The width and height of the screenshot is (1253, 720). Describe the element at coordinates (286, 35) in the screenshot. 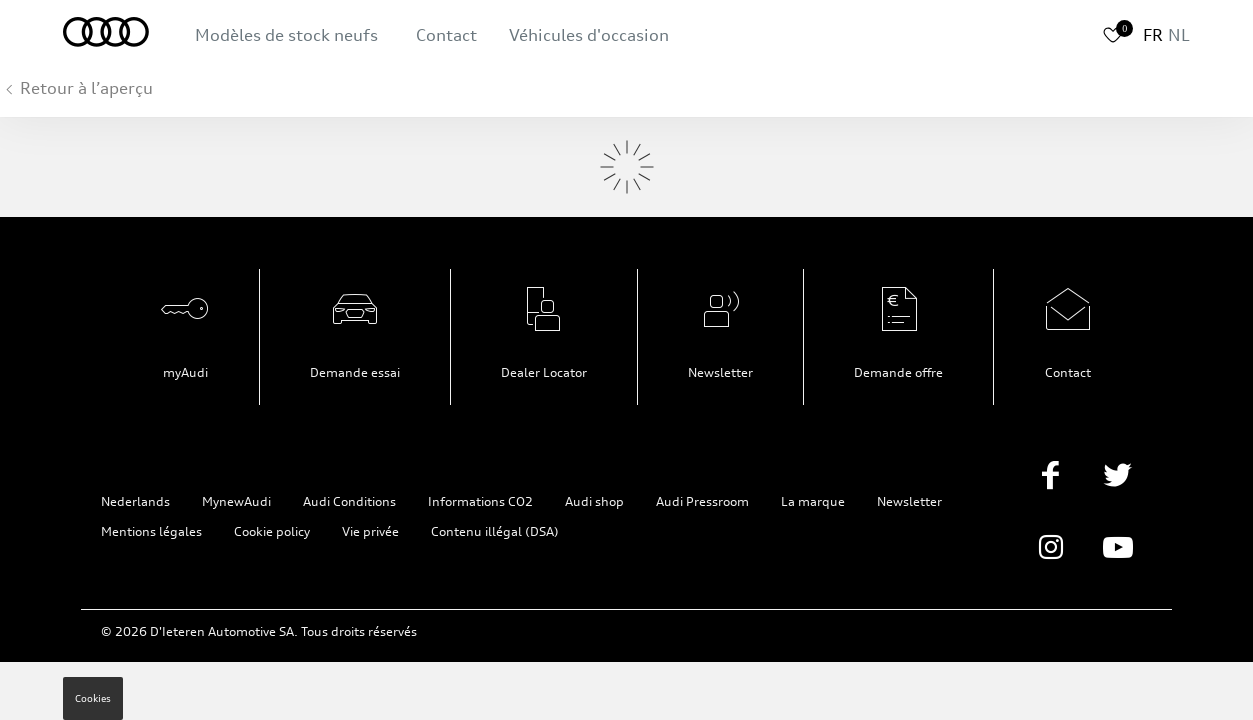

I see `Modèles de stock neufs` at that location.